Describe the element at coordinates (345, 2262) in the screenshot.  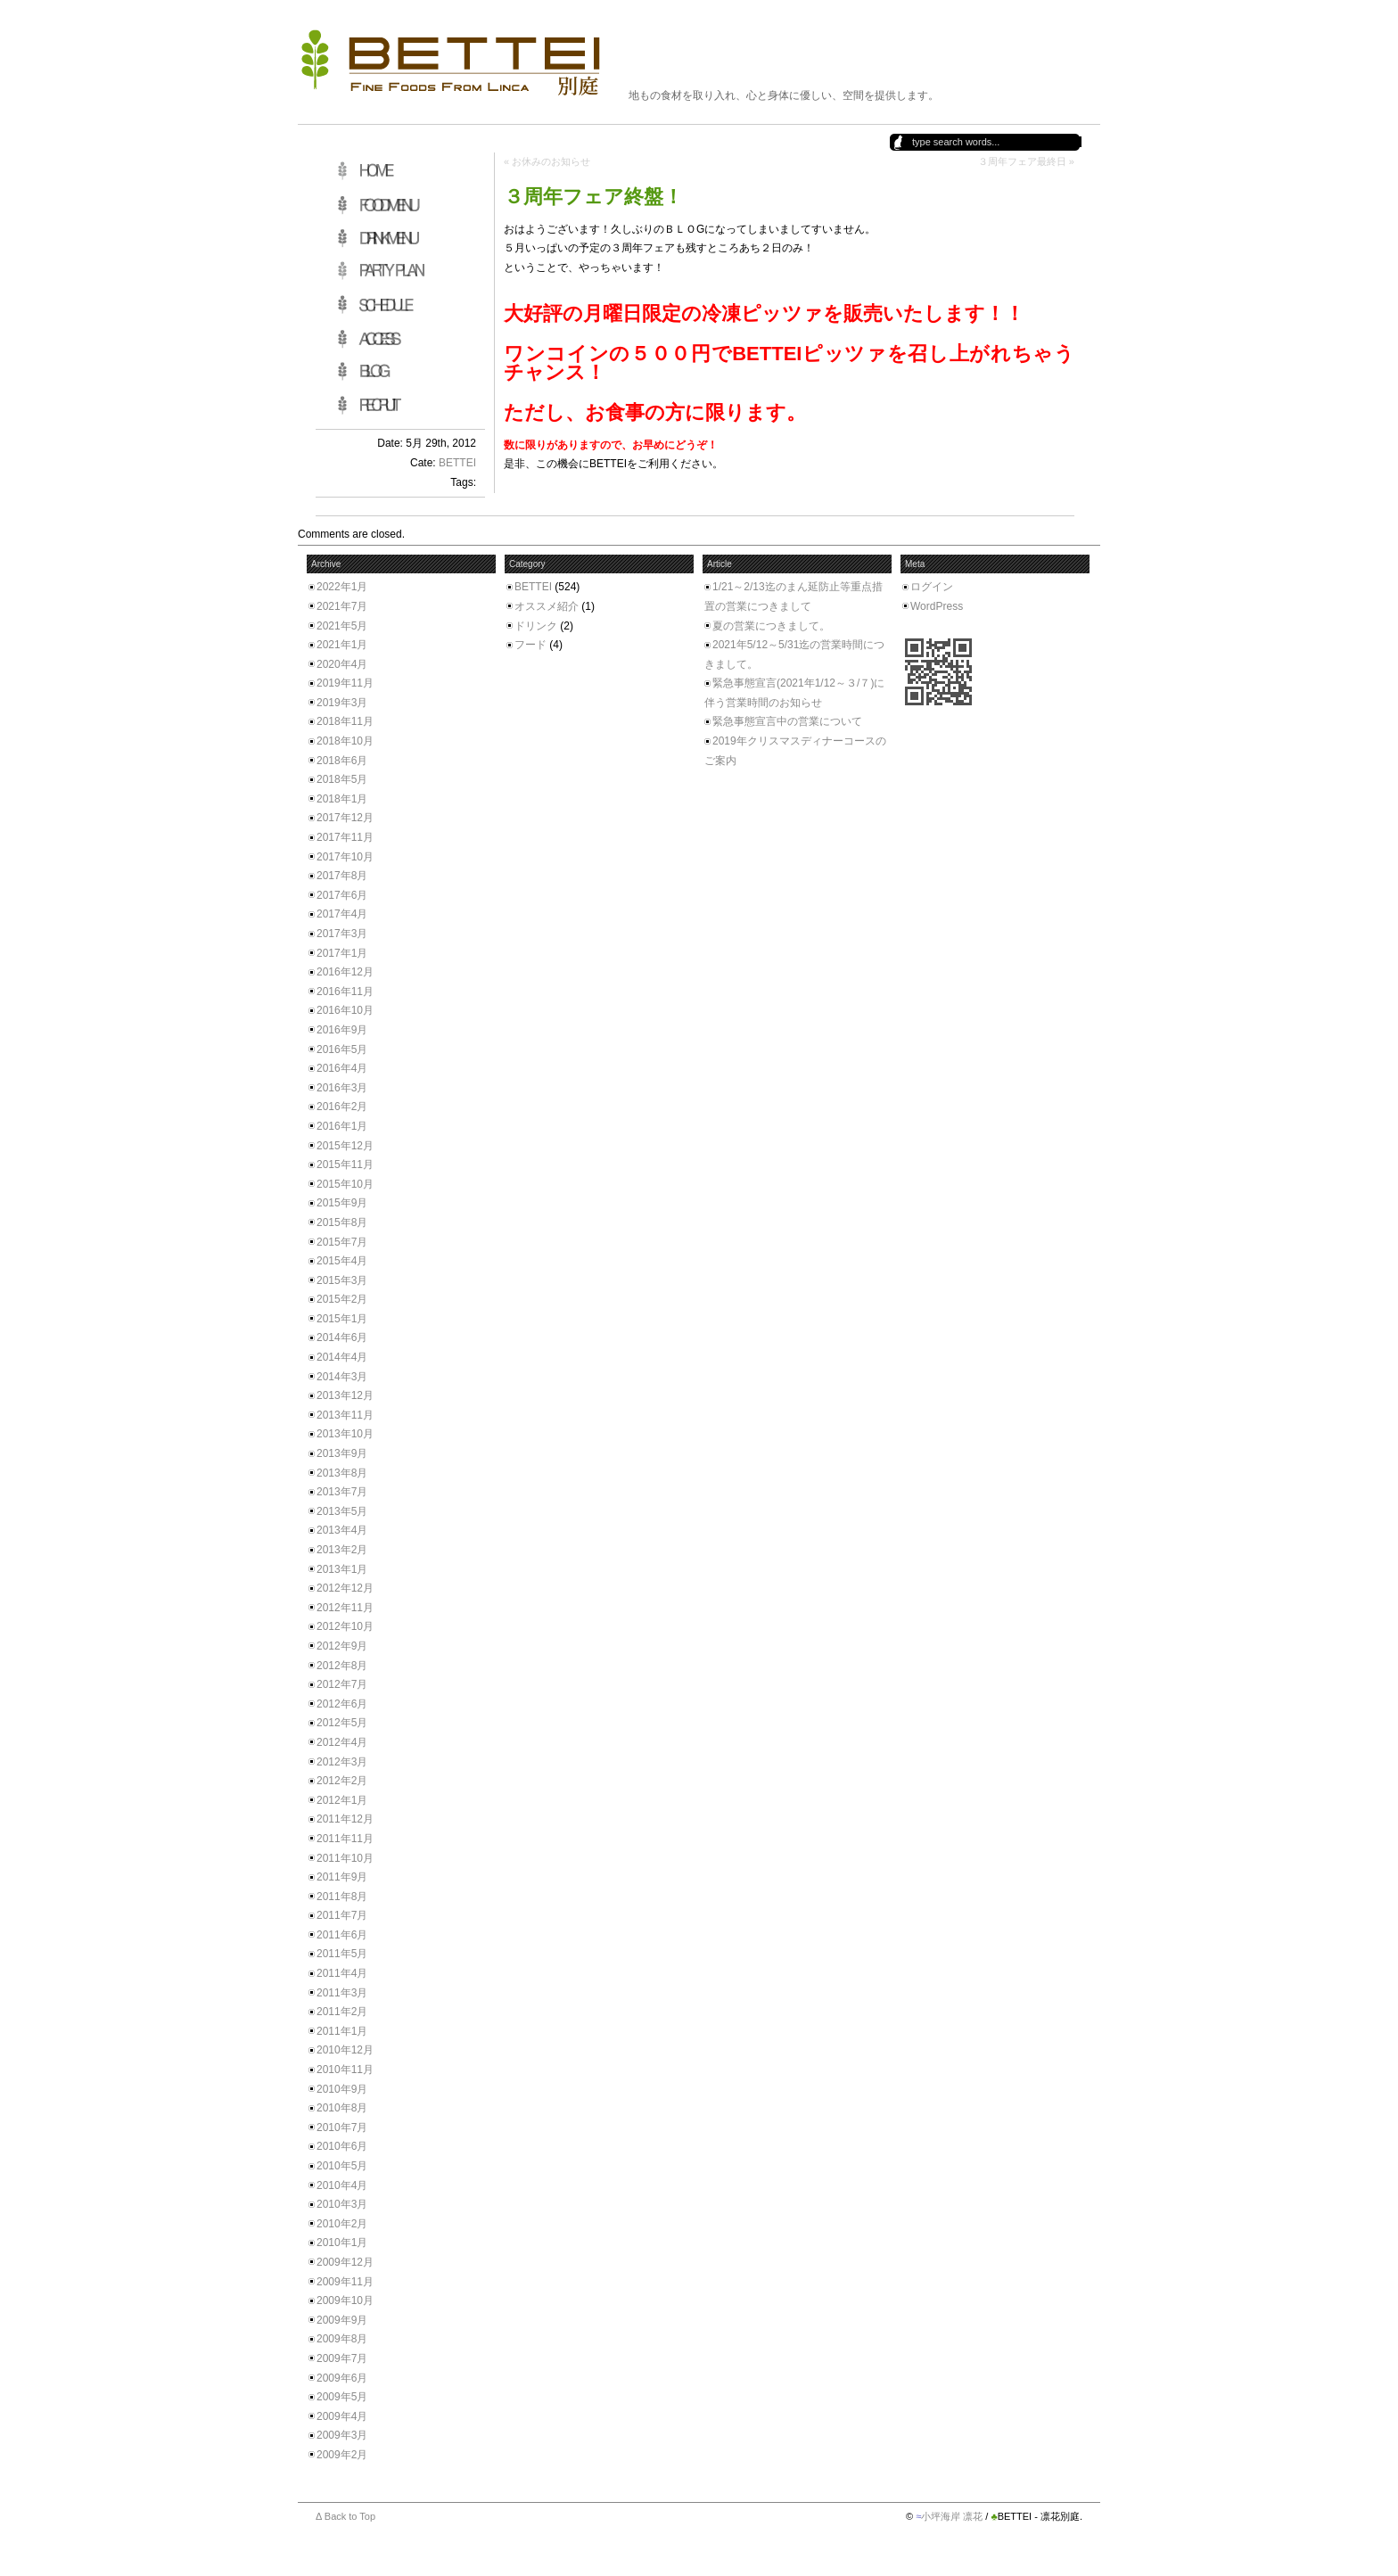
I see `2009年12月` at that location.